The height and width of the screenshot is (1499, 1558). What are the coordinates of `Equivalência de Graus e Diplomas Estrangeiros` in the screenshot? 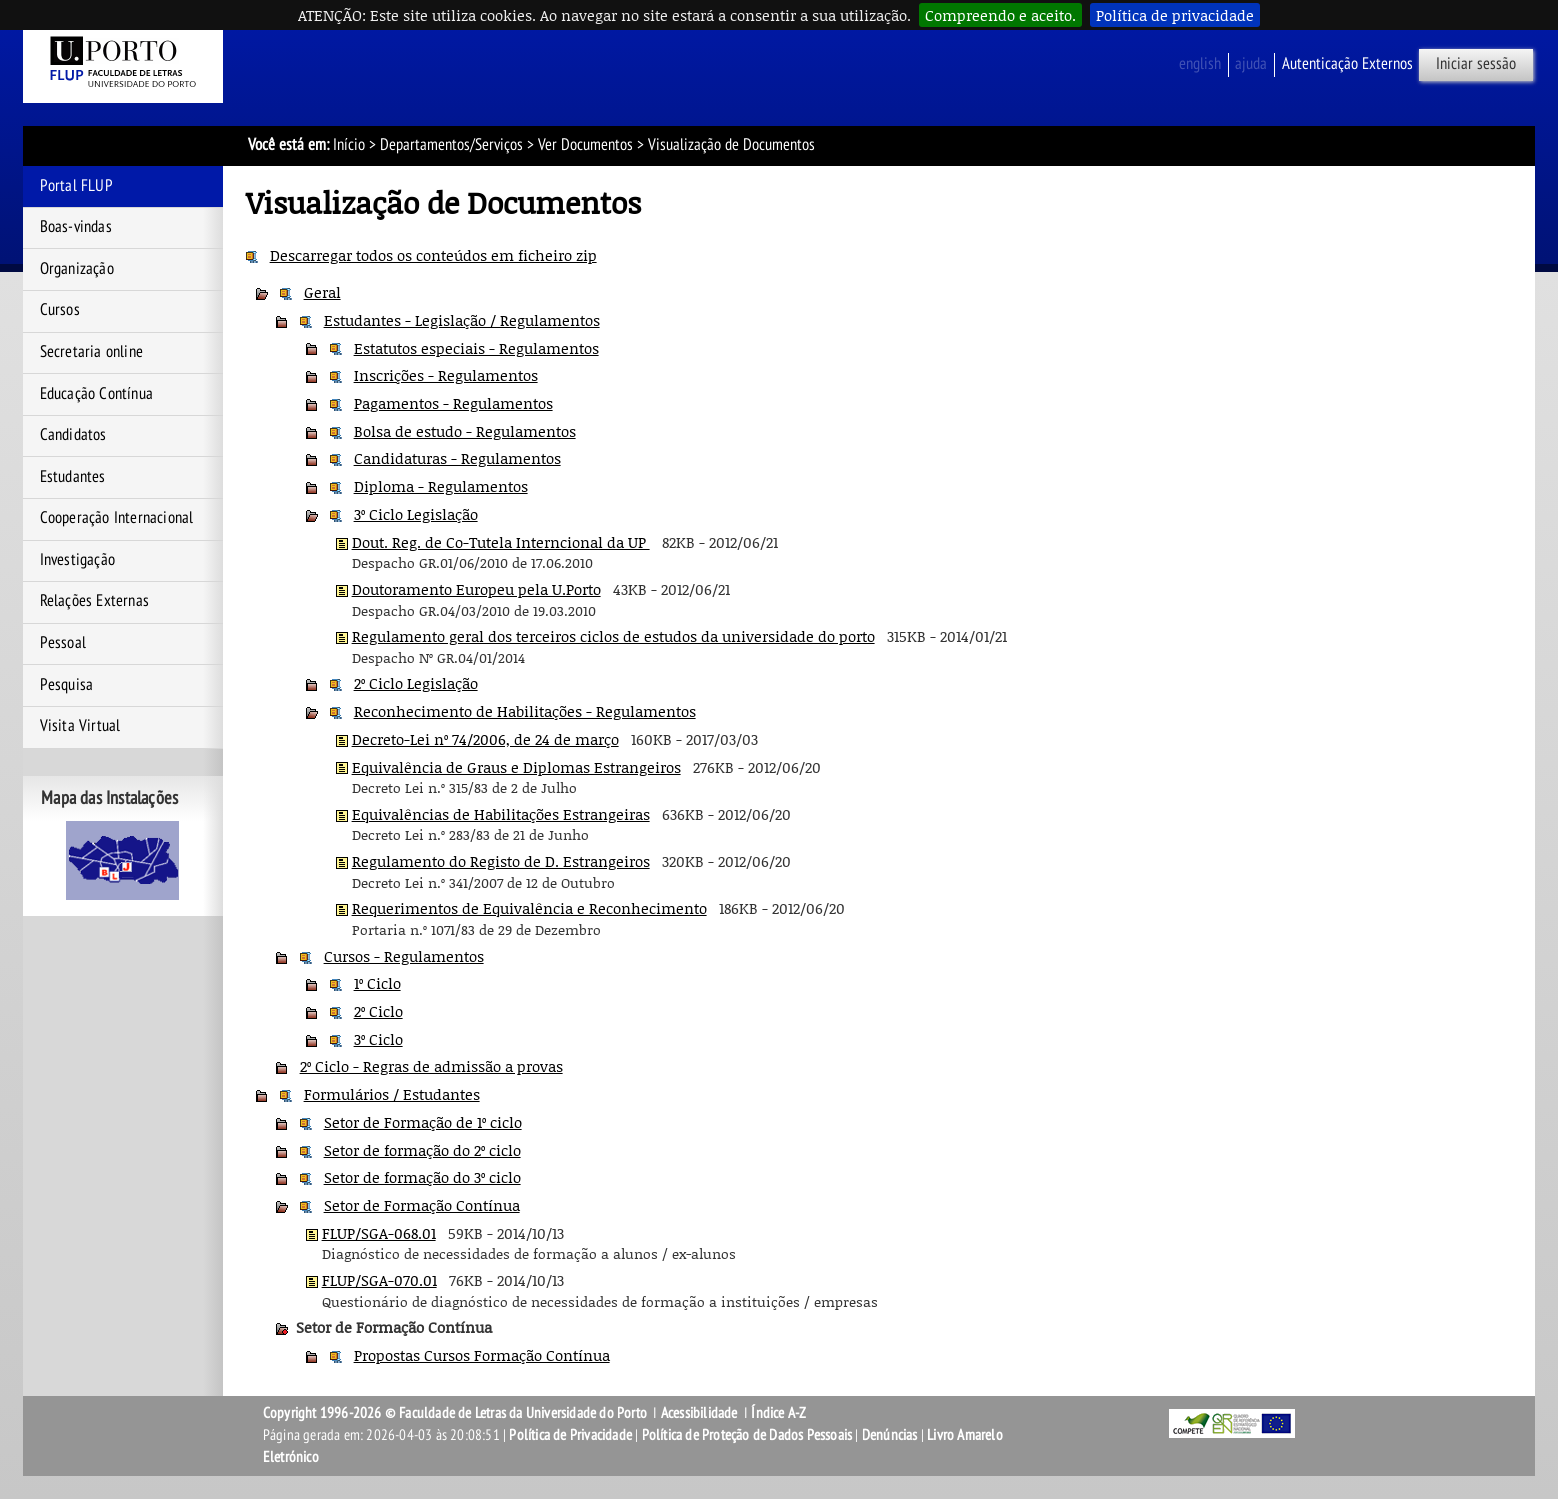 It's located at (516, 767).